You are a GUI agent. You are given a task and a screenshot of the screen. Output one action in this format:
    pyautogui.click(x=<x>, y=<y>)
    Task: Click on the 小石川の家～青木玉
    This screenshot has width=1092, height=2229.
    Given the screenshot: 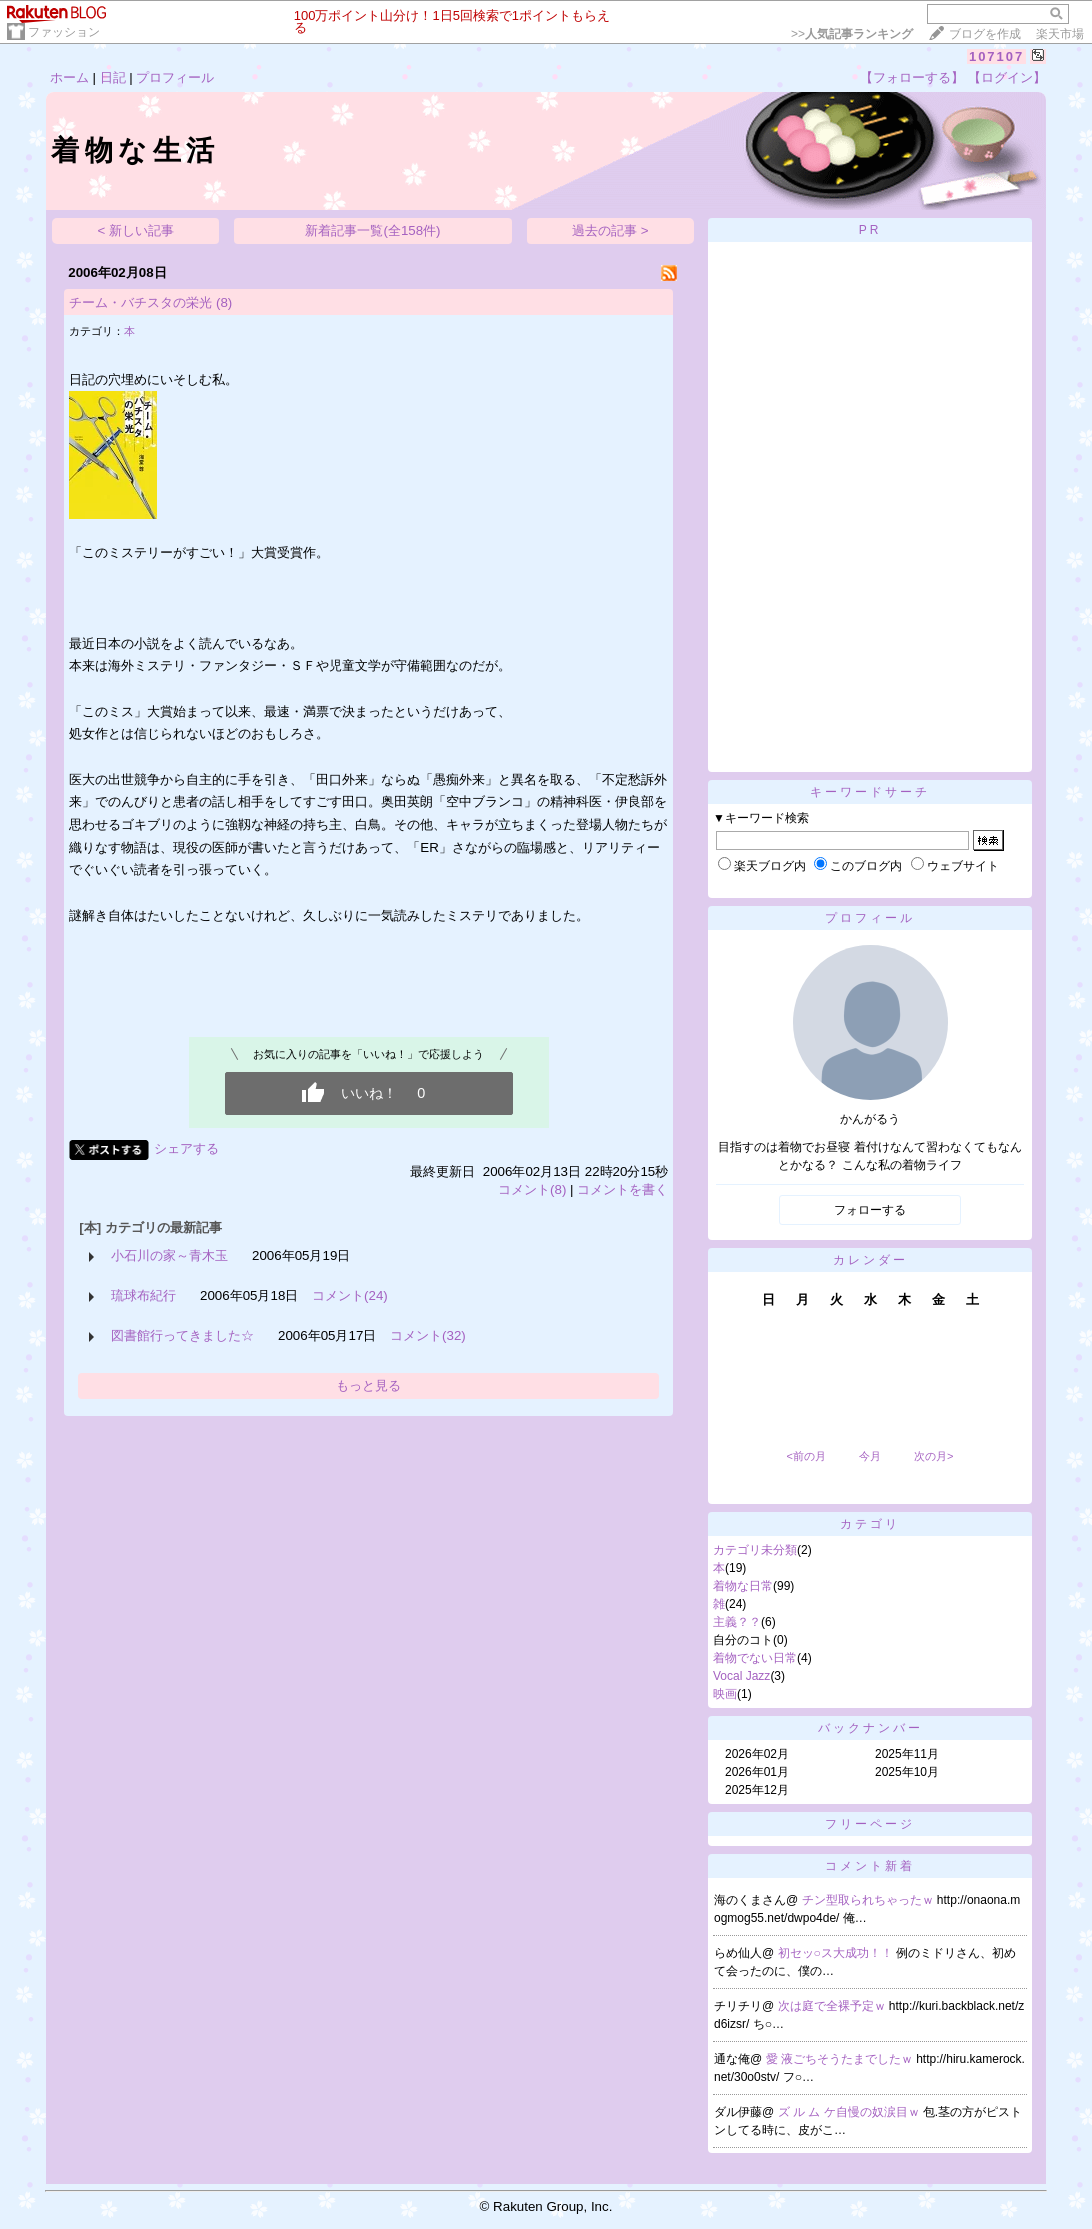 What is the action you would take?
    pyautogui.click(x=169, y=1255)
    